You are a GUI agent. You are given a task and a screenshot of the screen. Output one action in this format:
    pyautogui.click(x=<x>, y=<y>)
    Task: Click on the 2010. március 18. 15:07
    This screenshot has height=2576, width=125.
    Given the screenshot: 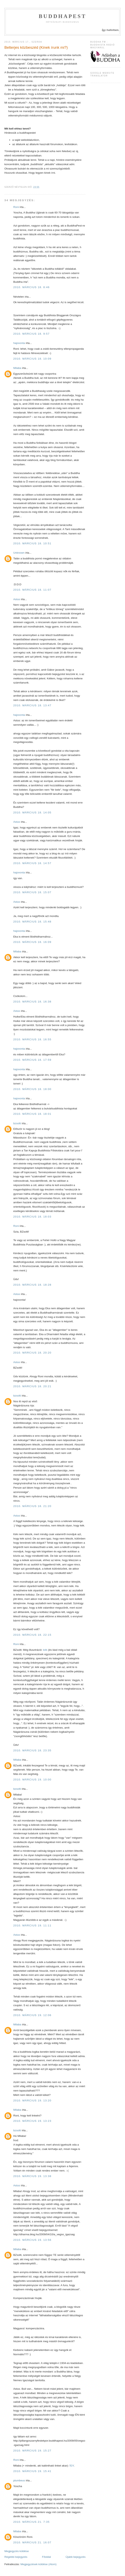 What is the action you would take?
    pyautogui.click(x=32, y=892)
    